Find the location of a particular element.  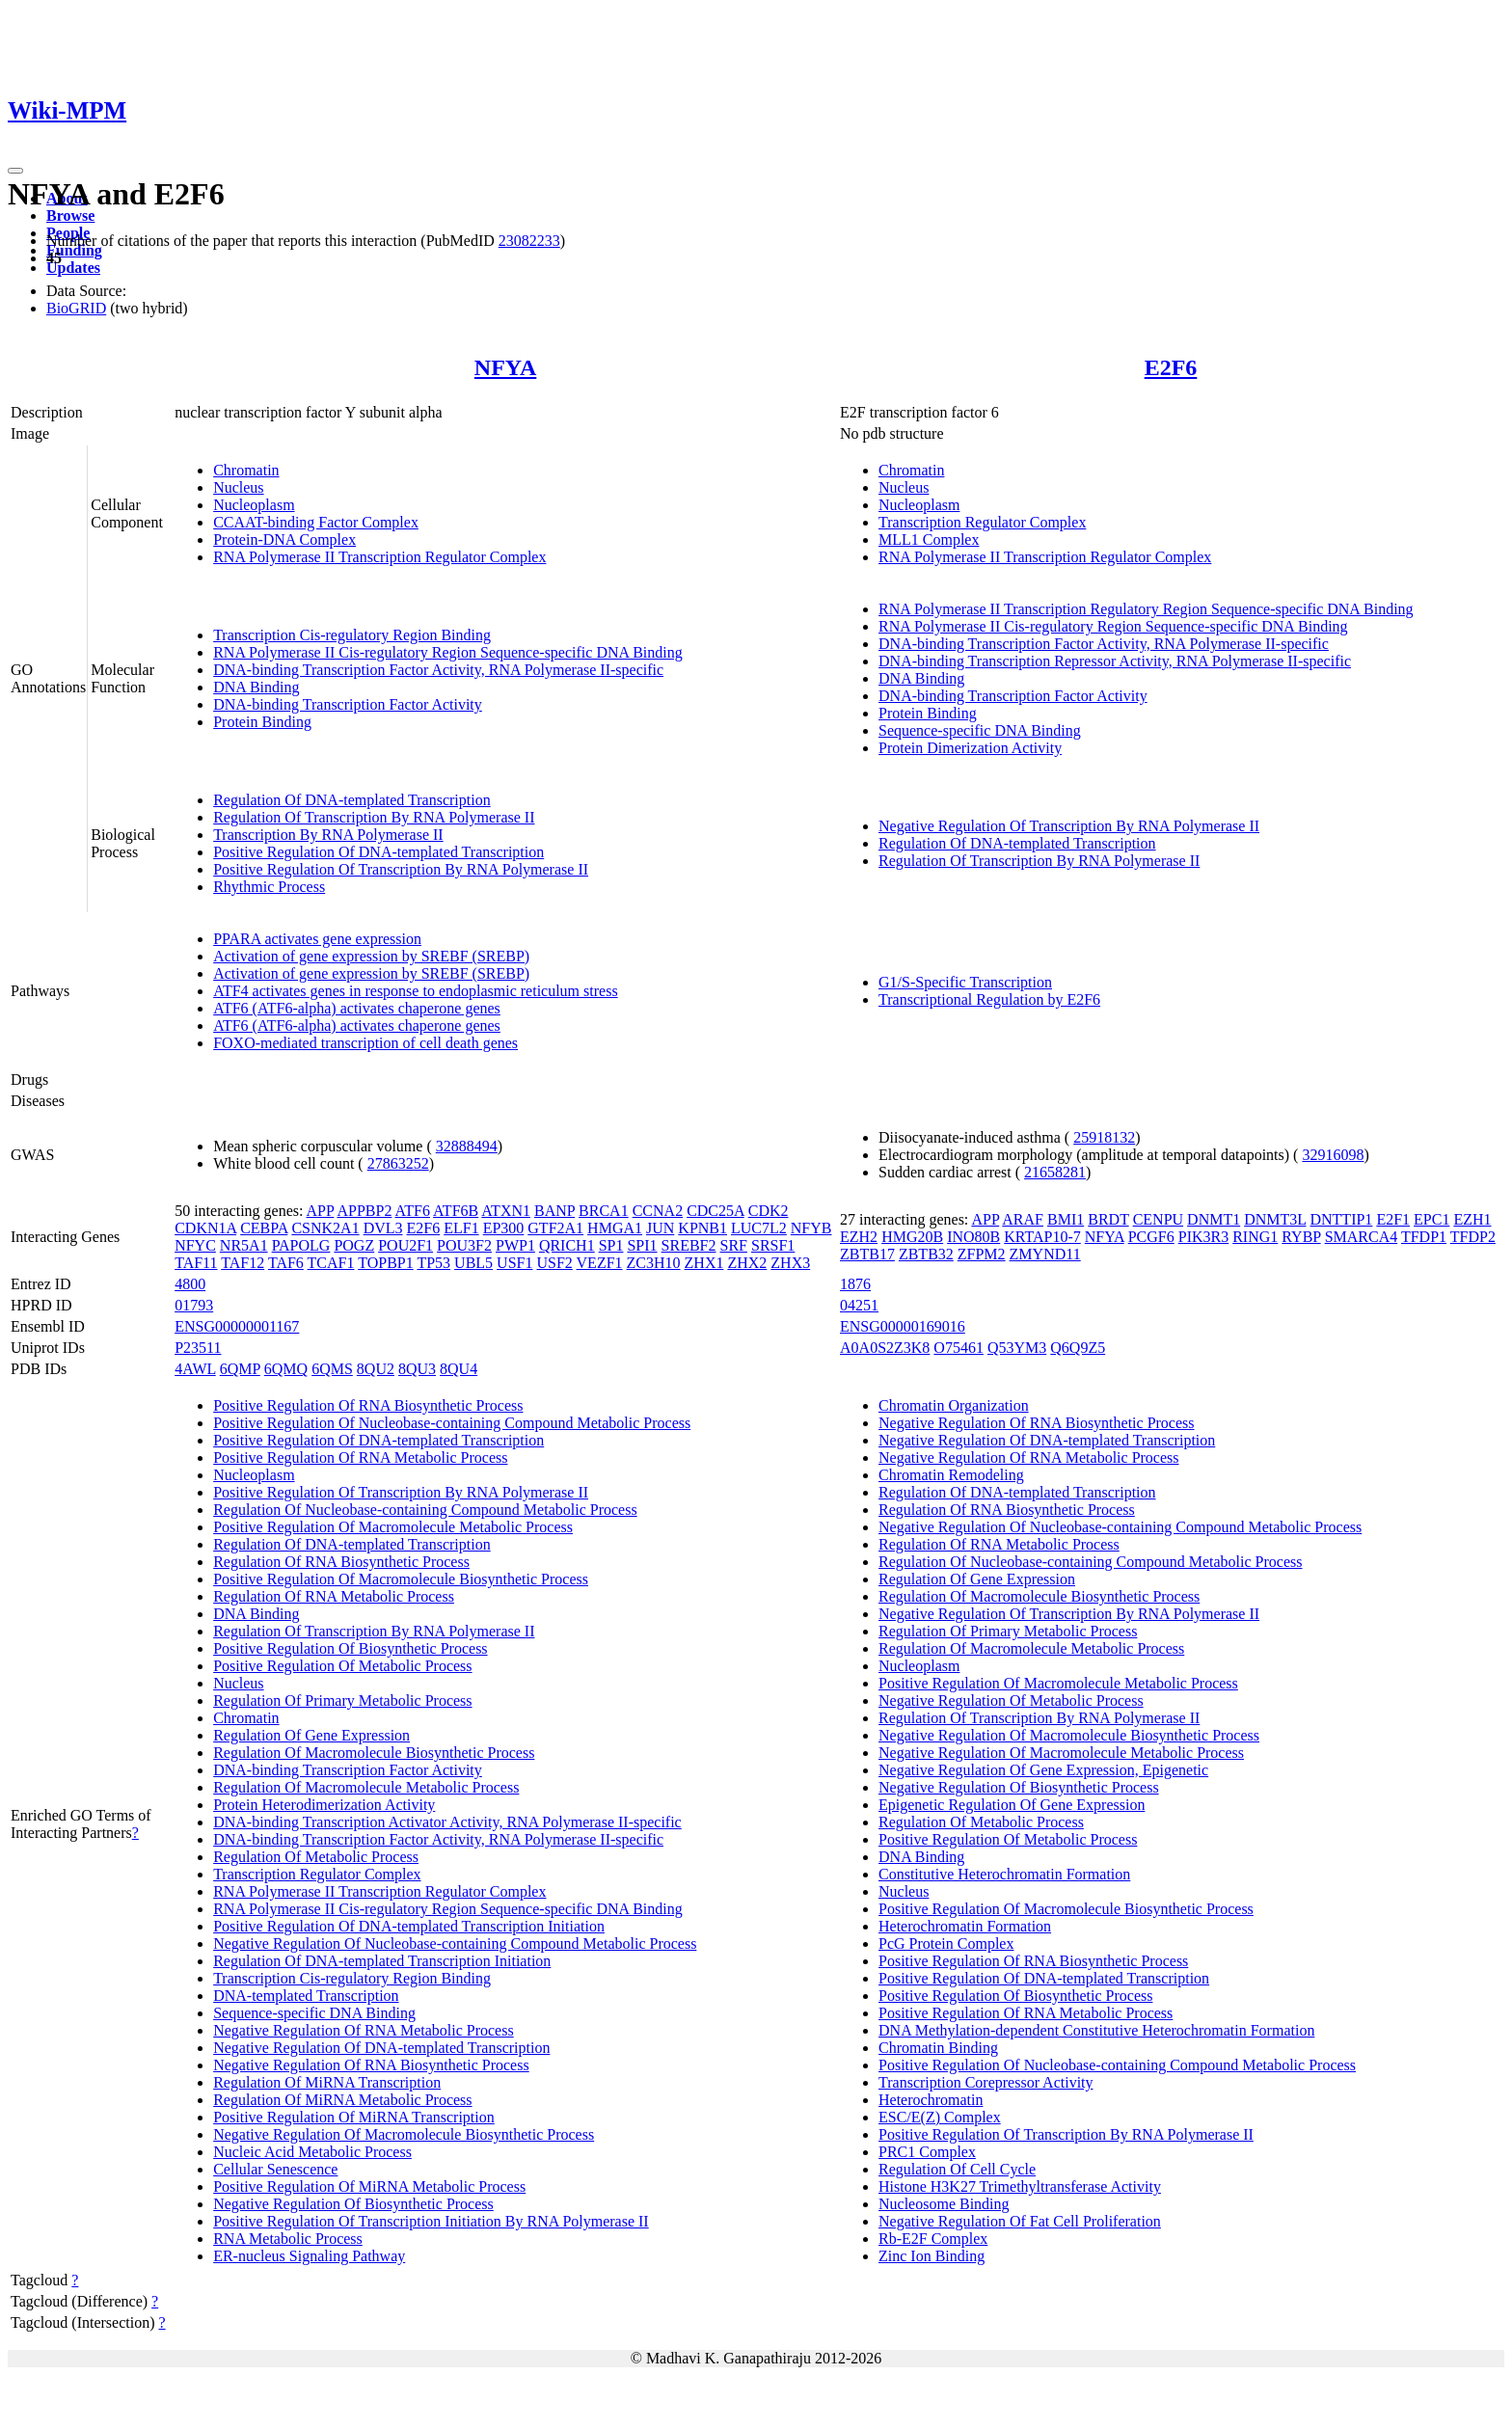

USF1 is located at coordinates (514, 1263).